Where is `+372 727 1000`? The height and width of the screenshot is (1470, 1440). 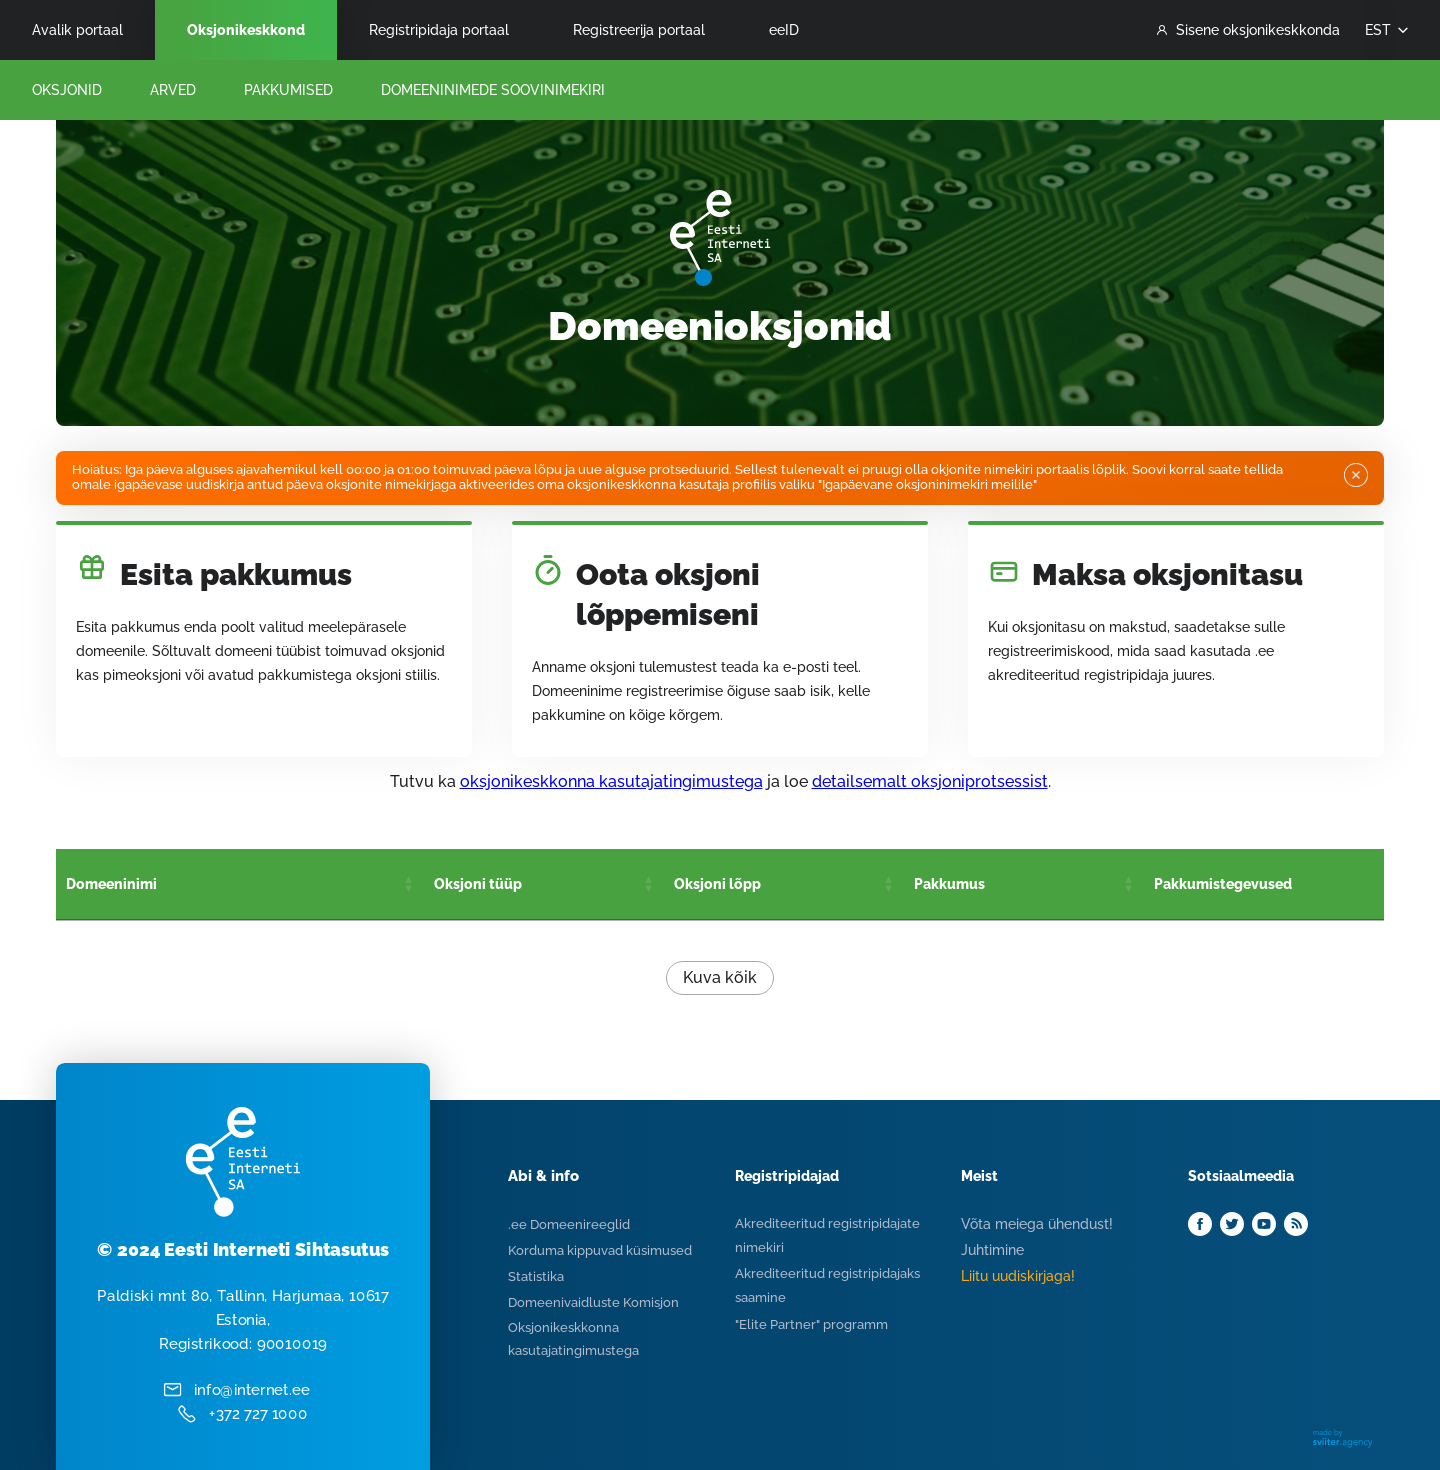 +372 727 1000 is located at coordinates (258, 1414).